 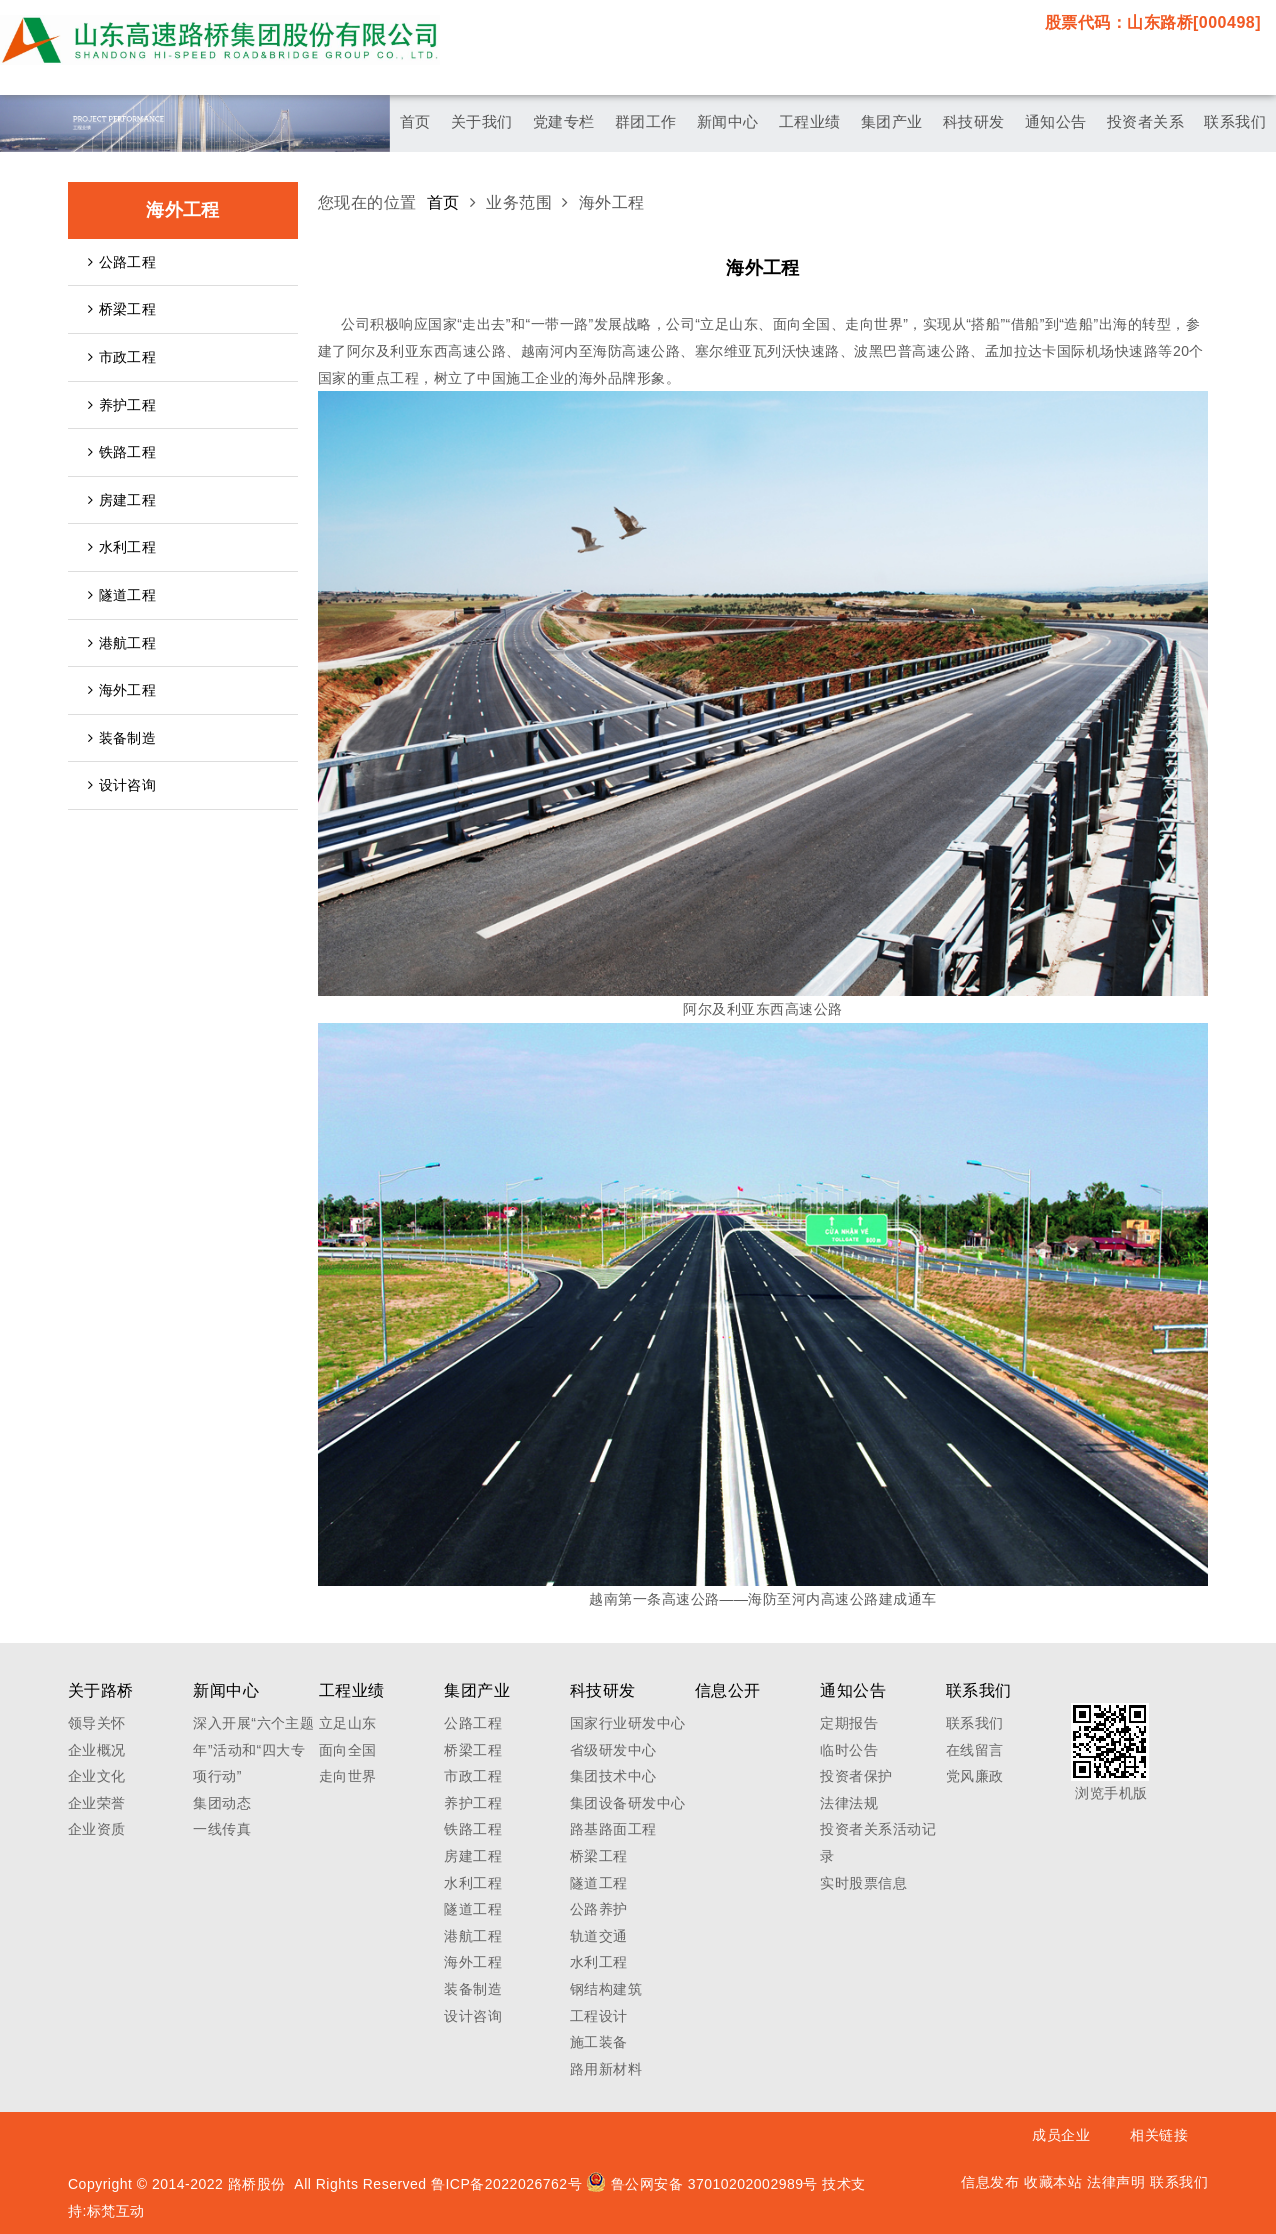 What do you see at coordinates (122, 738) in the screenshot?
I see `装备制造` at bounding box center [122, 738].